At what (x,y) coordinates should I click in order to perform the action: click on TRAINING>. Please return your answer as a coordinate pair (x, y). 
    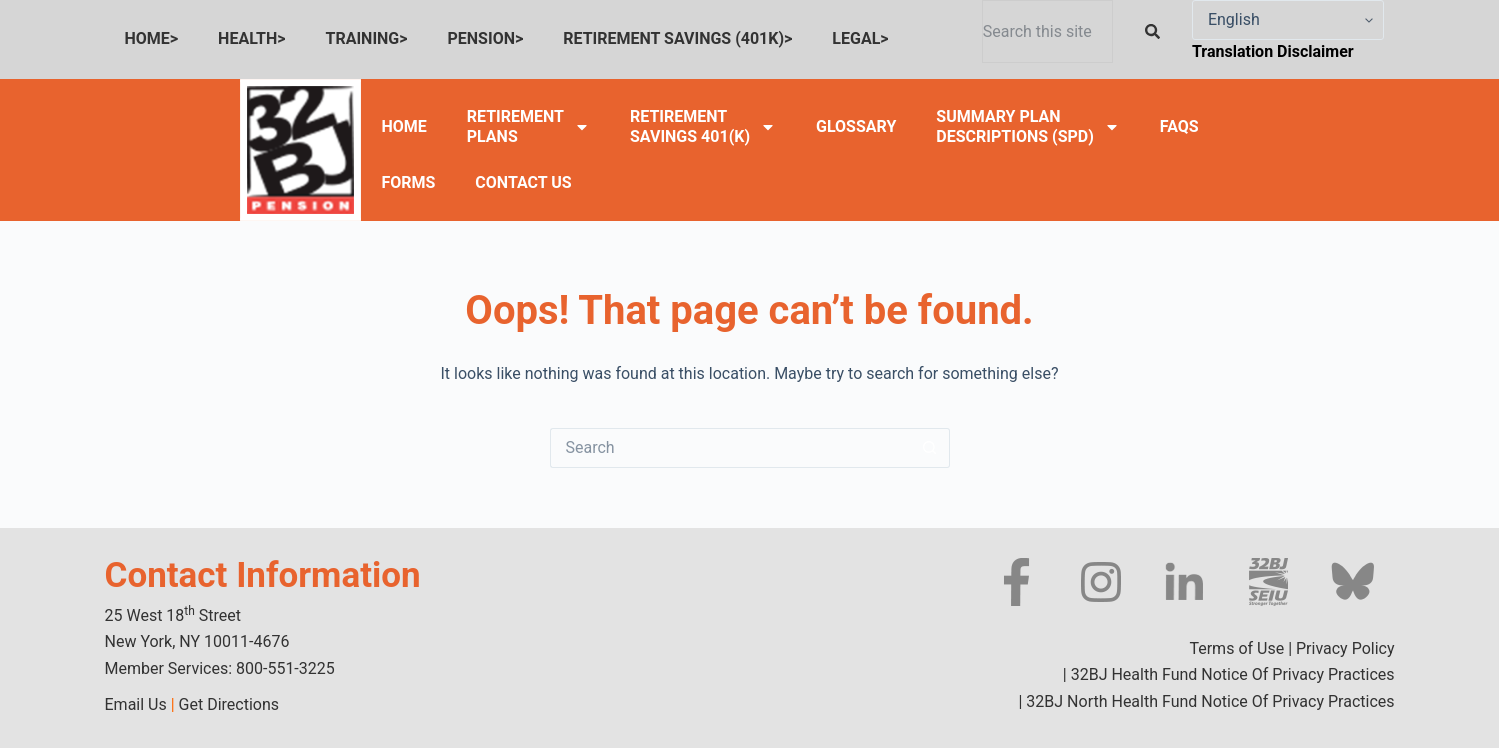
    Looking at the image, I should click on (367, 38).